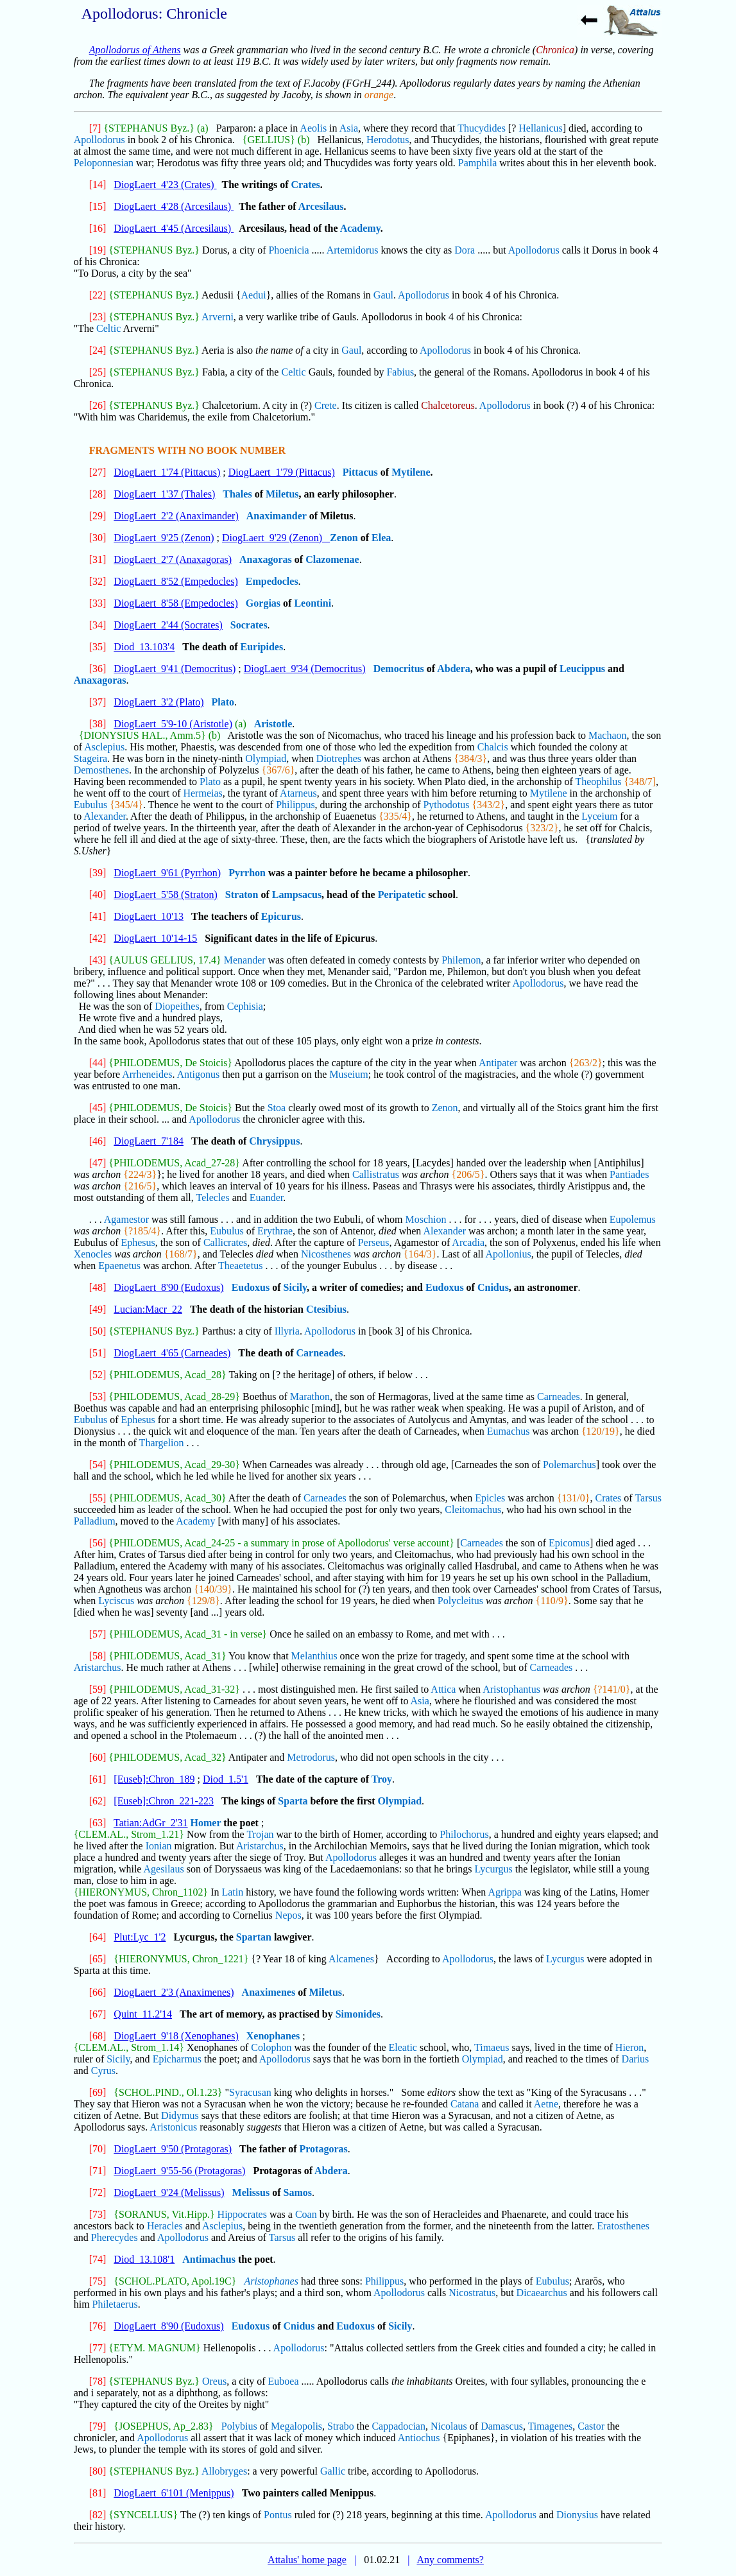 This screenshot has width=736, height=2576. Describe the element at coordinates (98, 2014) in the screenshot. I see `[67]` at that location.